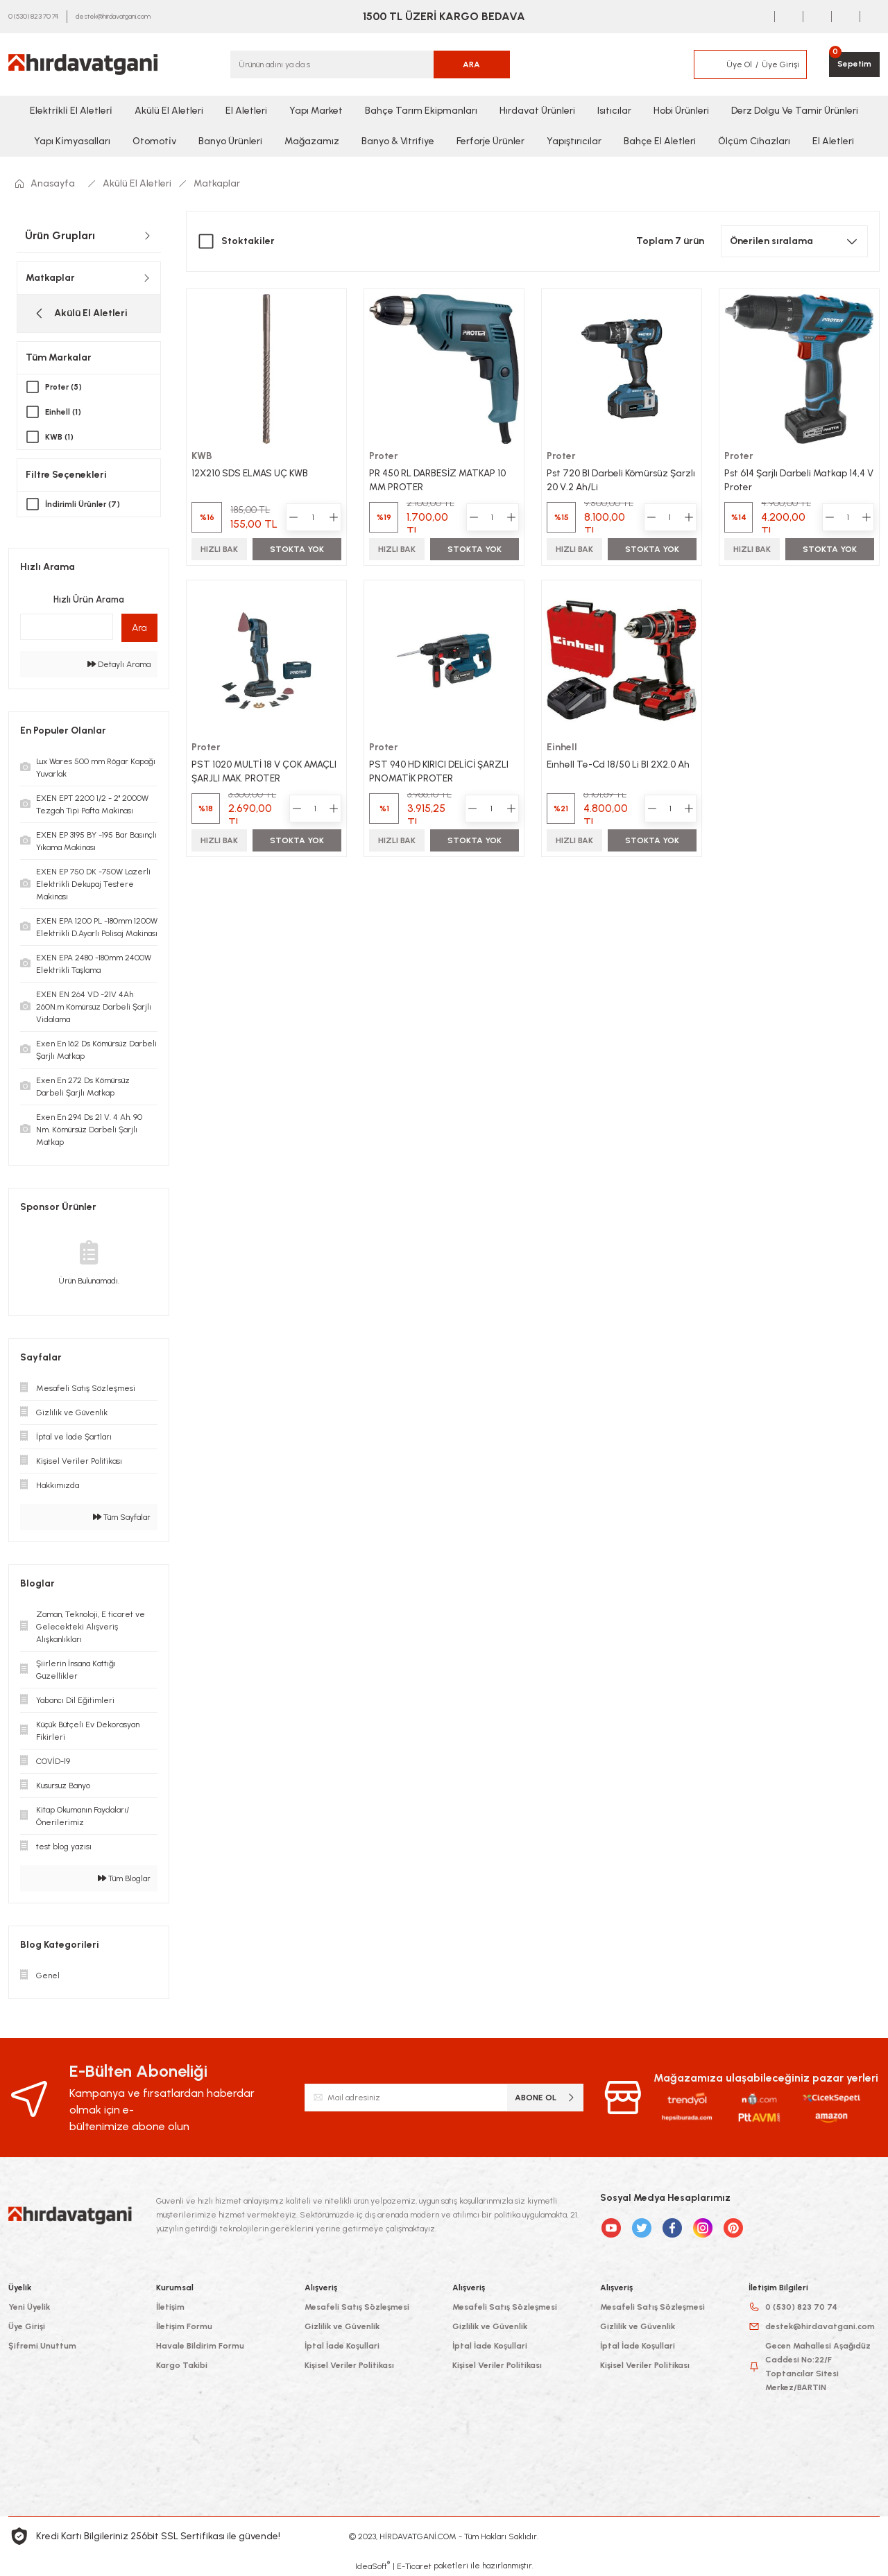 Image resolution: width=888 pixels, height=2576 pixels. What do you see at coordinates (414, 2566) in the screenshot?
I see `E-Ticaret` at bounding box center [414, 2566].